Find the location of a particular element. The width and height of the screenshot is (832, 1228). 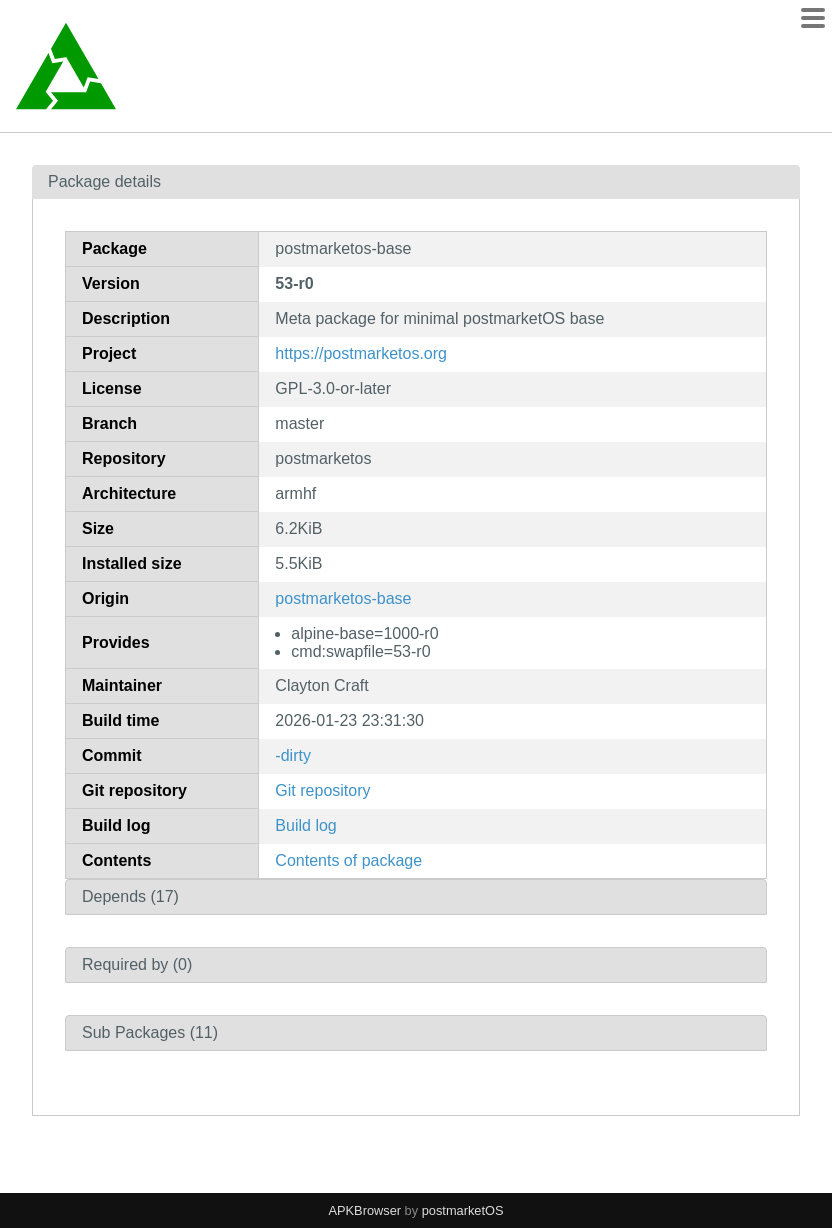

postmarketos-base is located at coordinates (343, 598).